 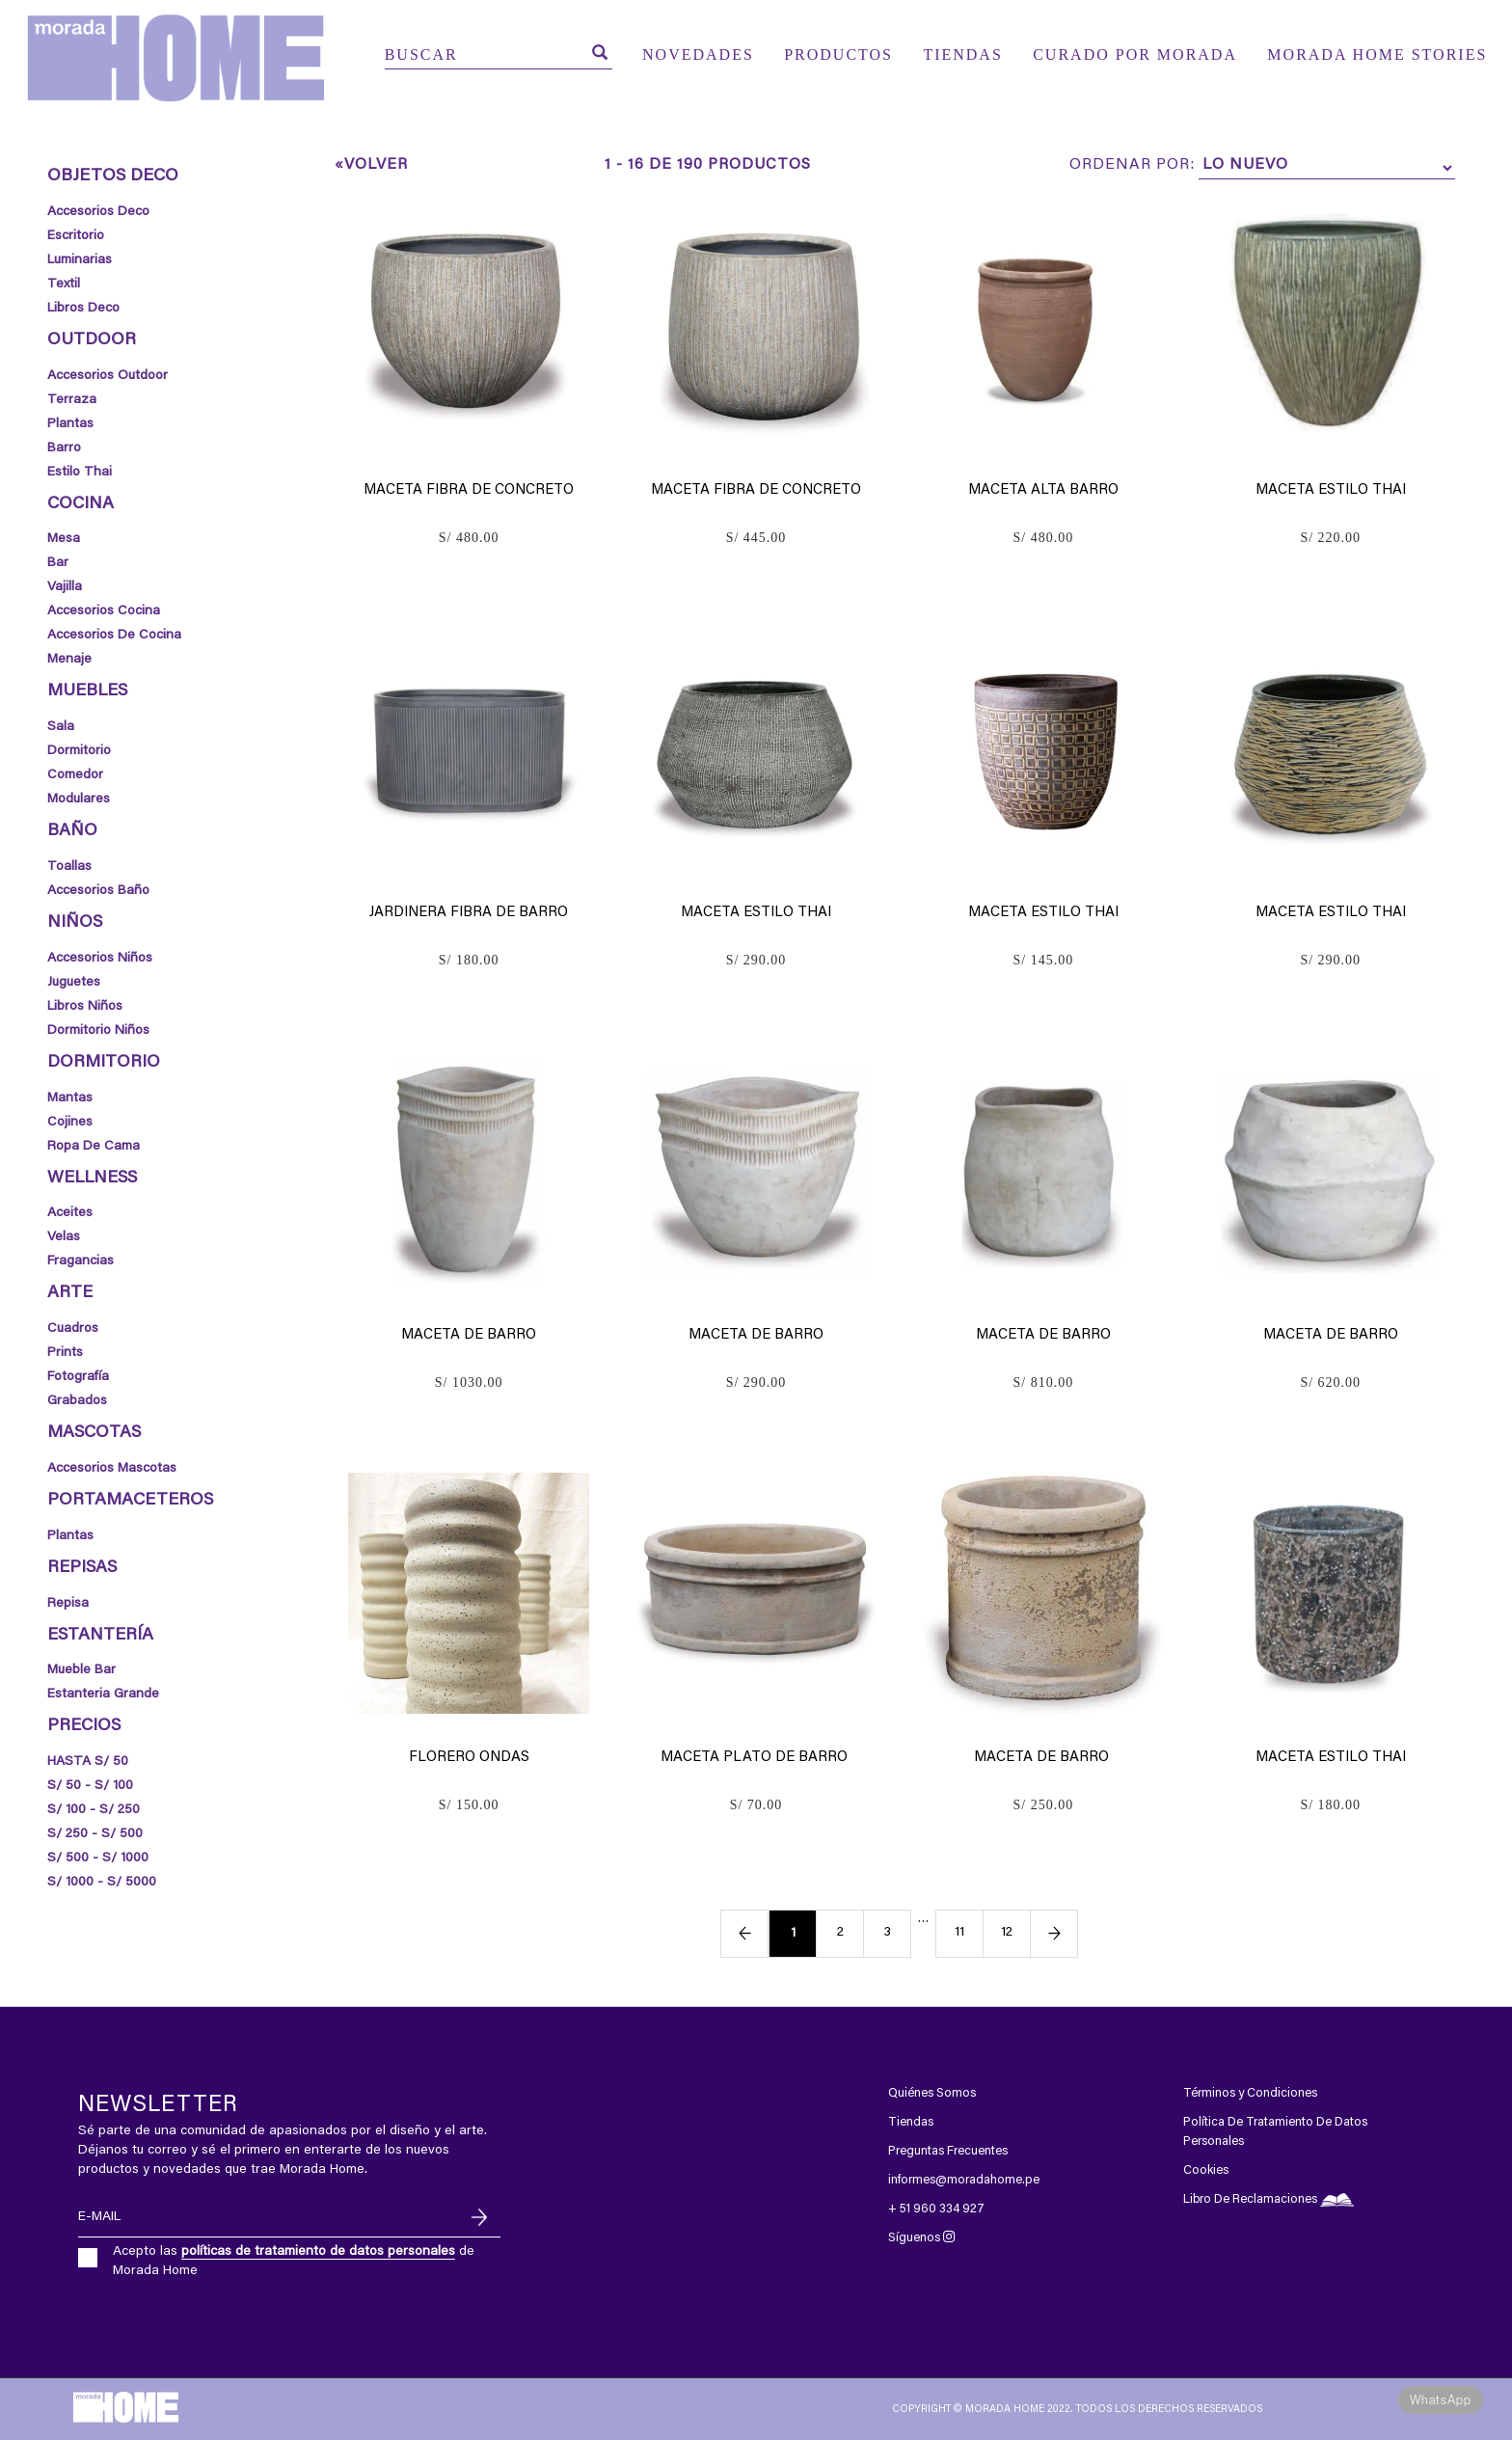 What do you see at coordinates (468, 913) in the screenshot?
I see `Jardinera Fibra de Barro` at bounding box center [468, 913].